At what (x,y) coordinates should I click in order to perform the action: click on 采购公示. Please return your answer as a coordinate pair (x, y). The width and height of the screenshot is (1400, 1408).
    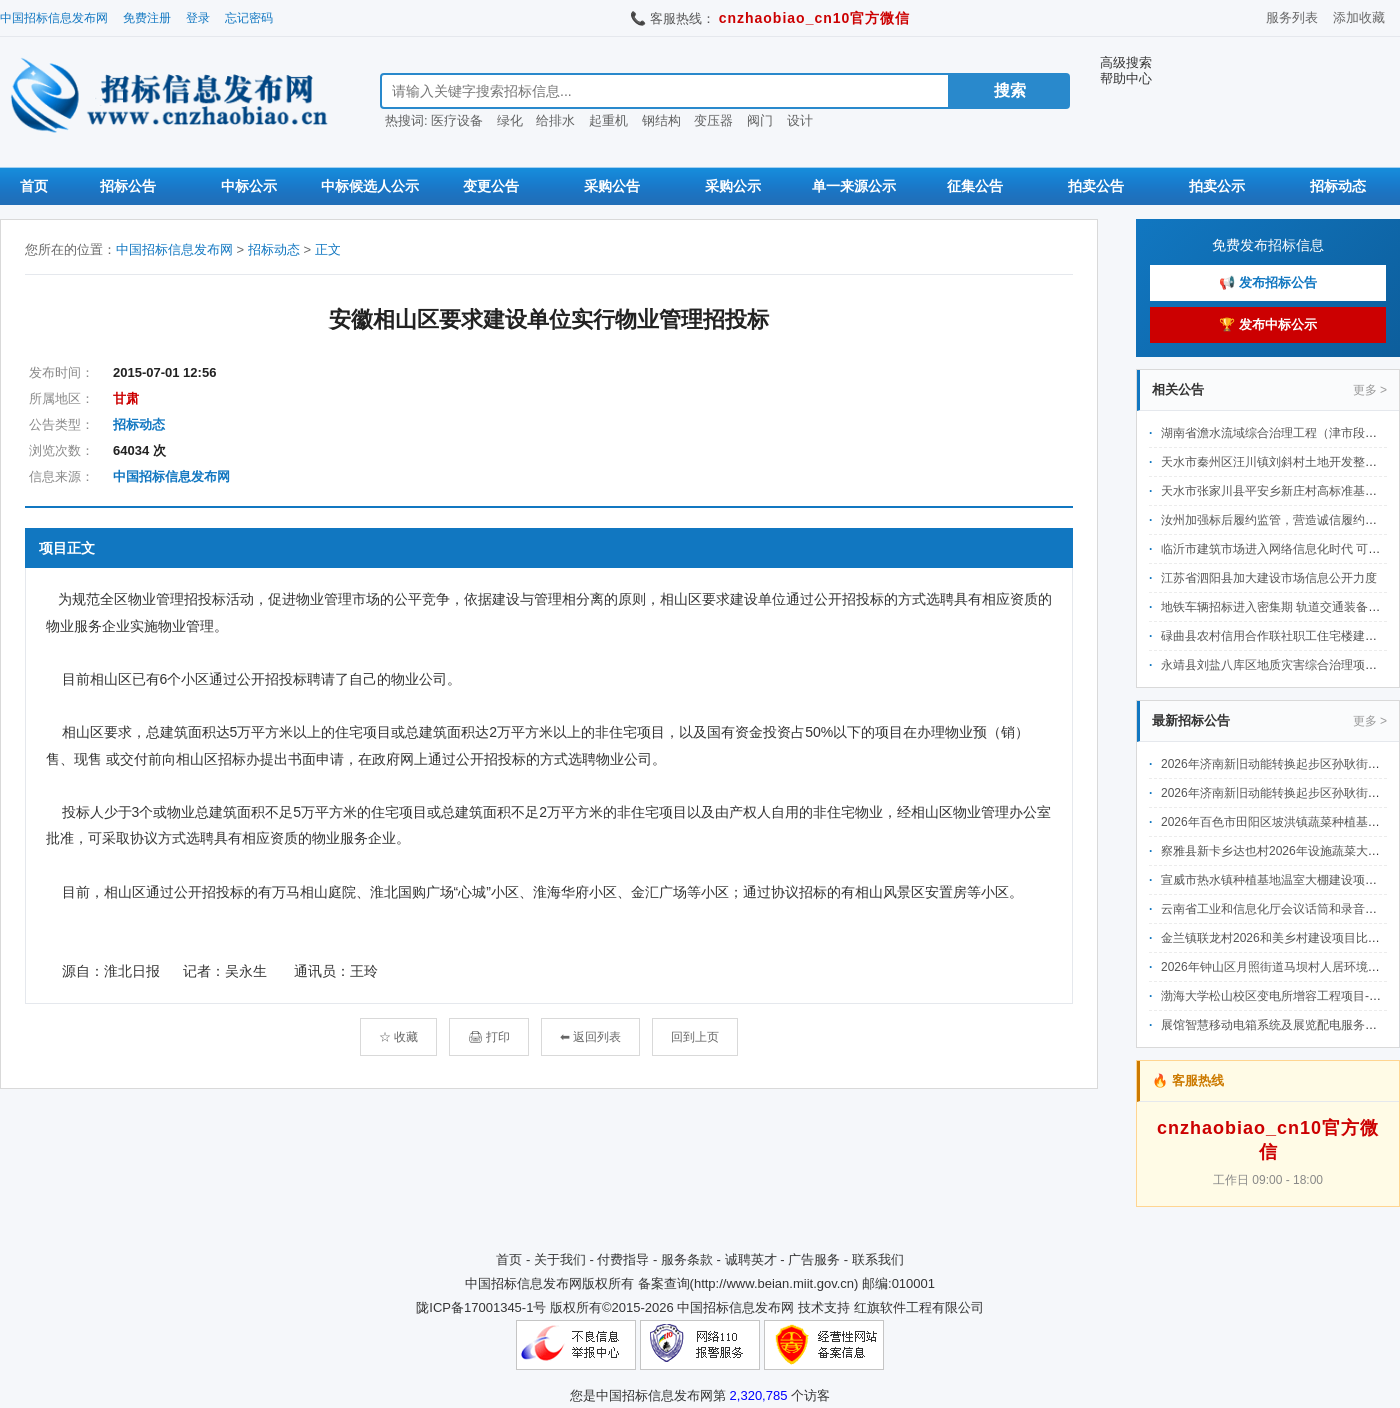
    Looking at the image, I should click on (733, 186).